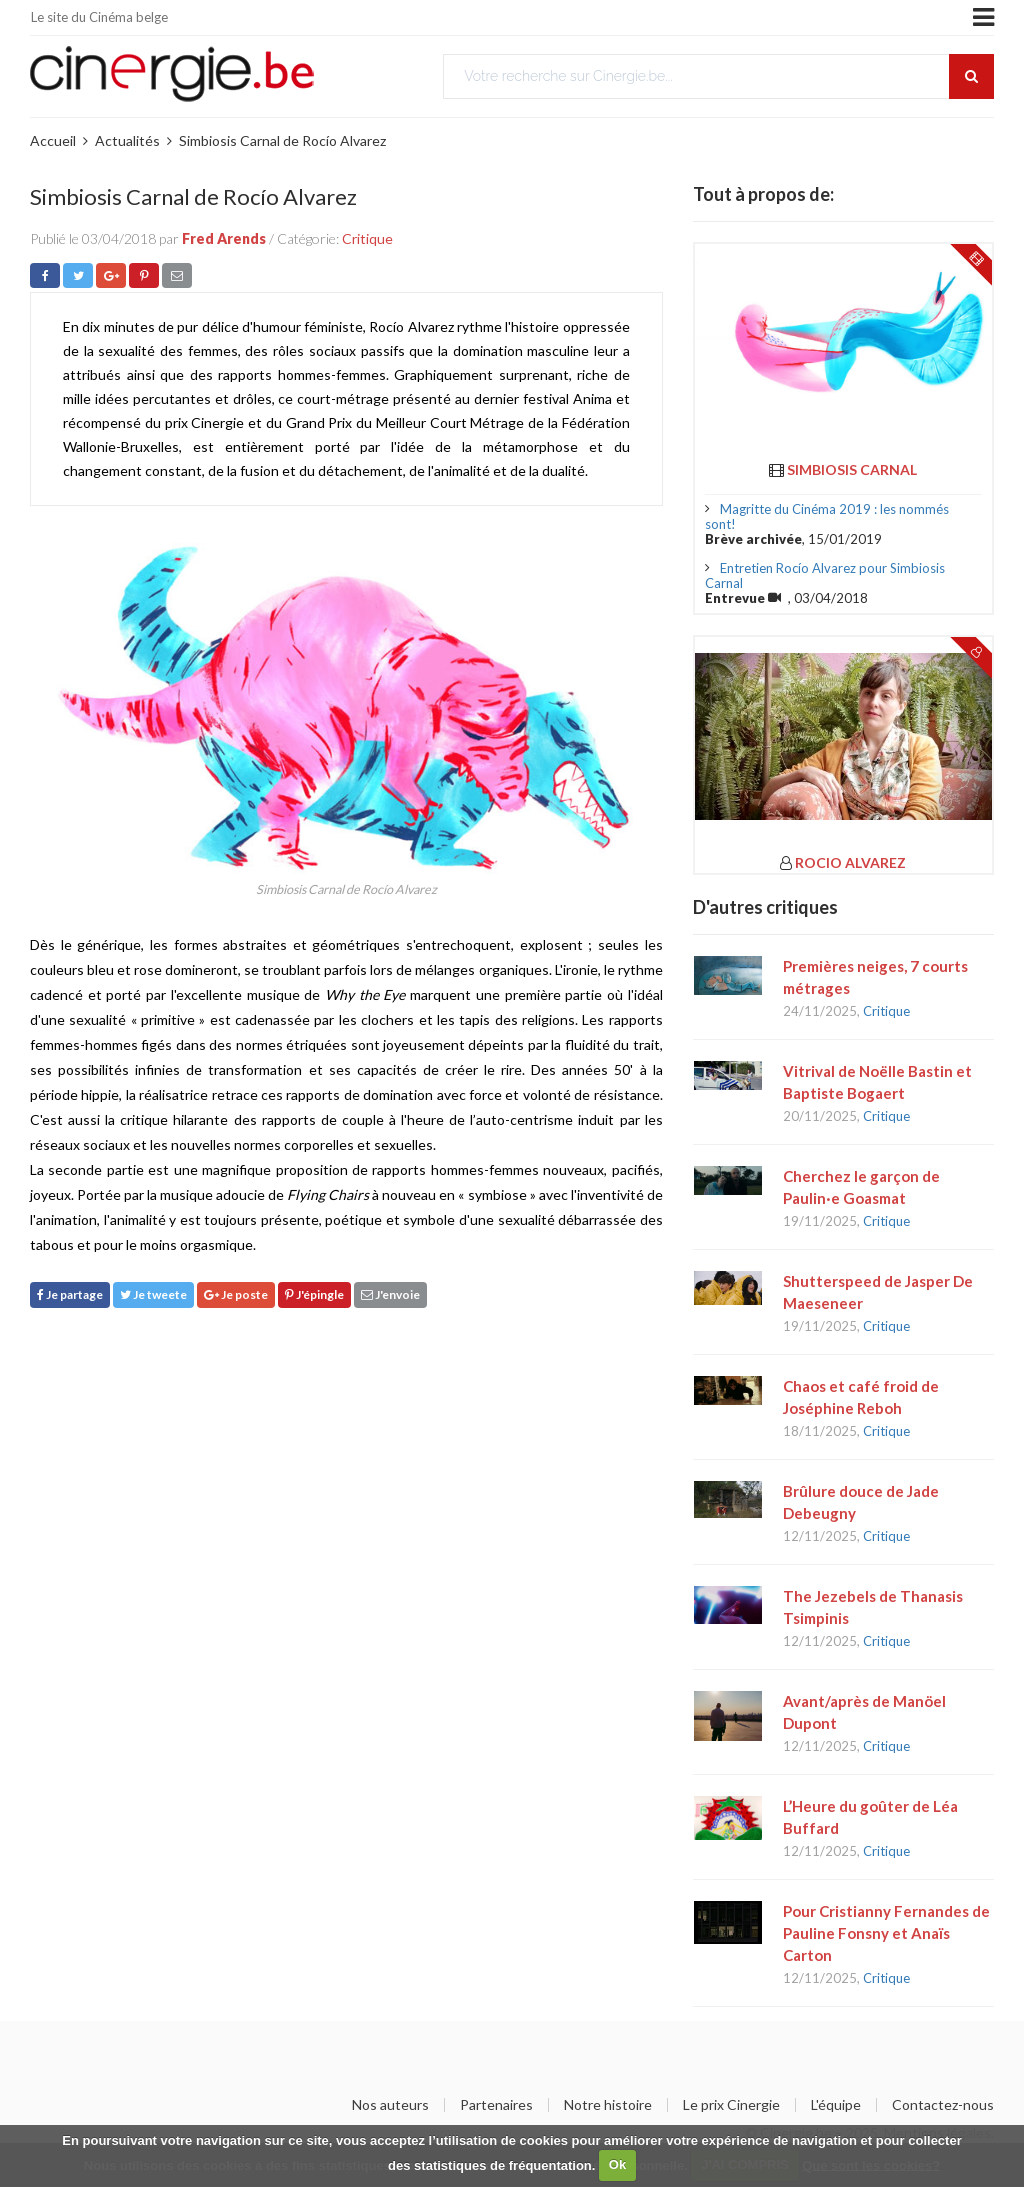 The image size is (1024, 2187). Describe the element at coordinates (53, 140) in the screenshot. I see `Accueil` at that location.